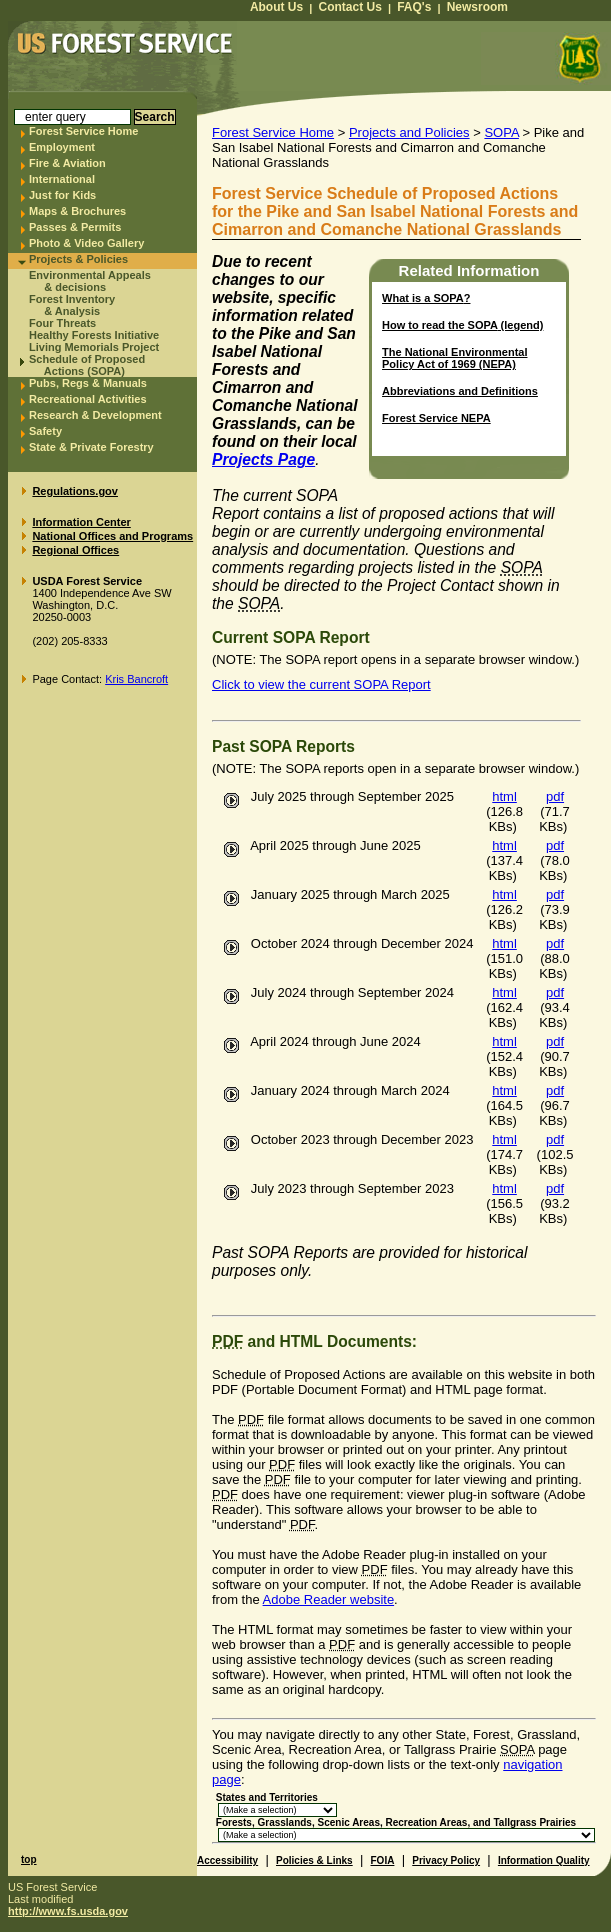 The image size is (611, 1932). I want to click on FOIA, so click(383, 1860).